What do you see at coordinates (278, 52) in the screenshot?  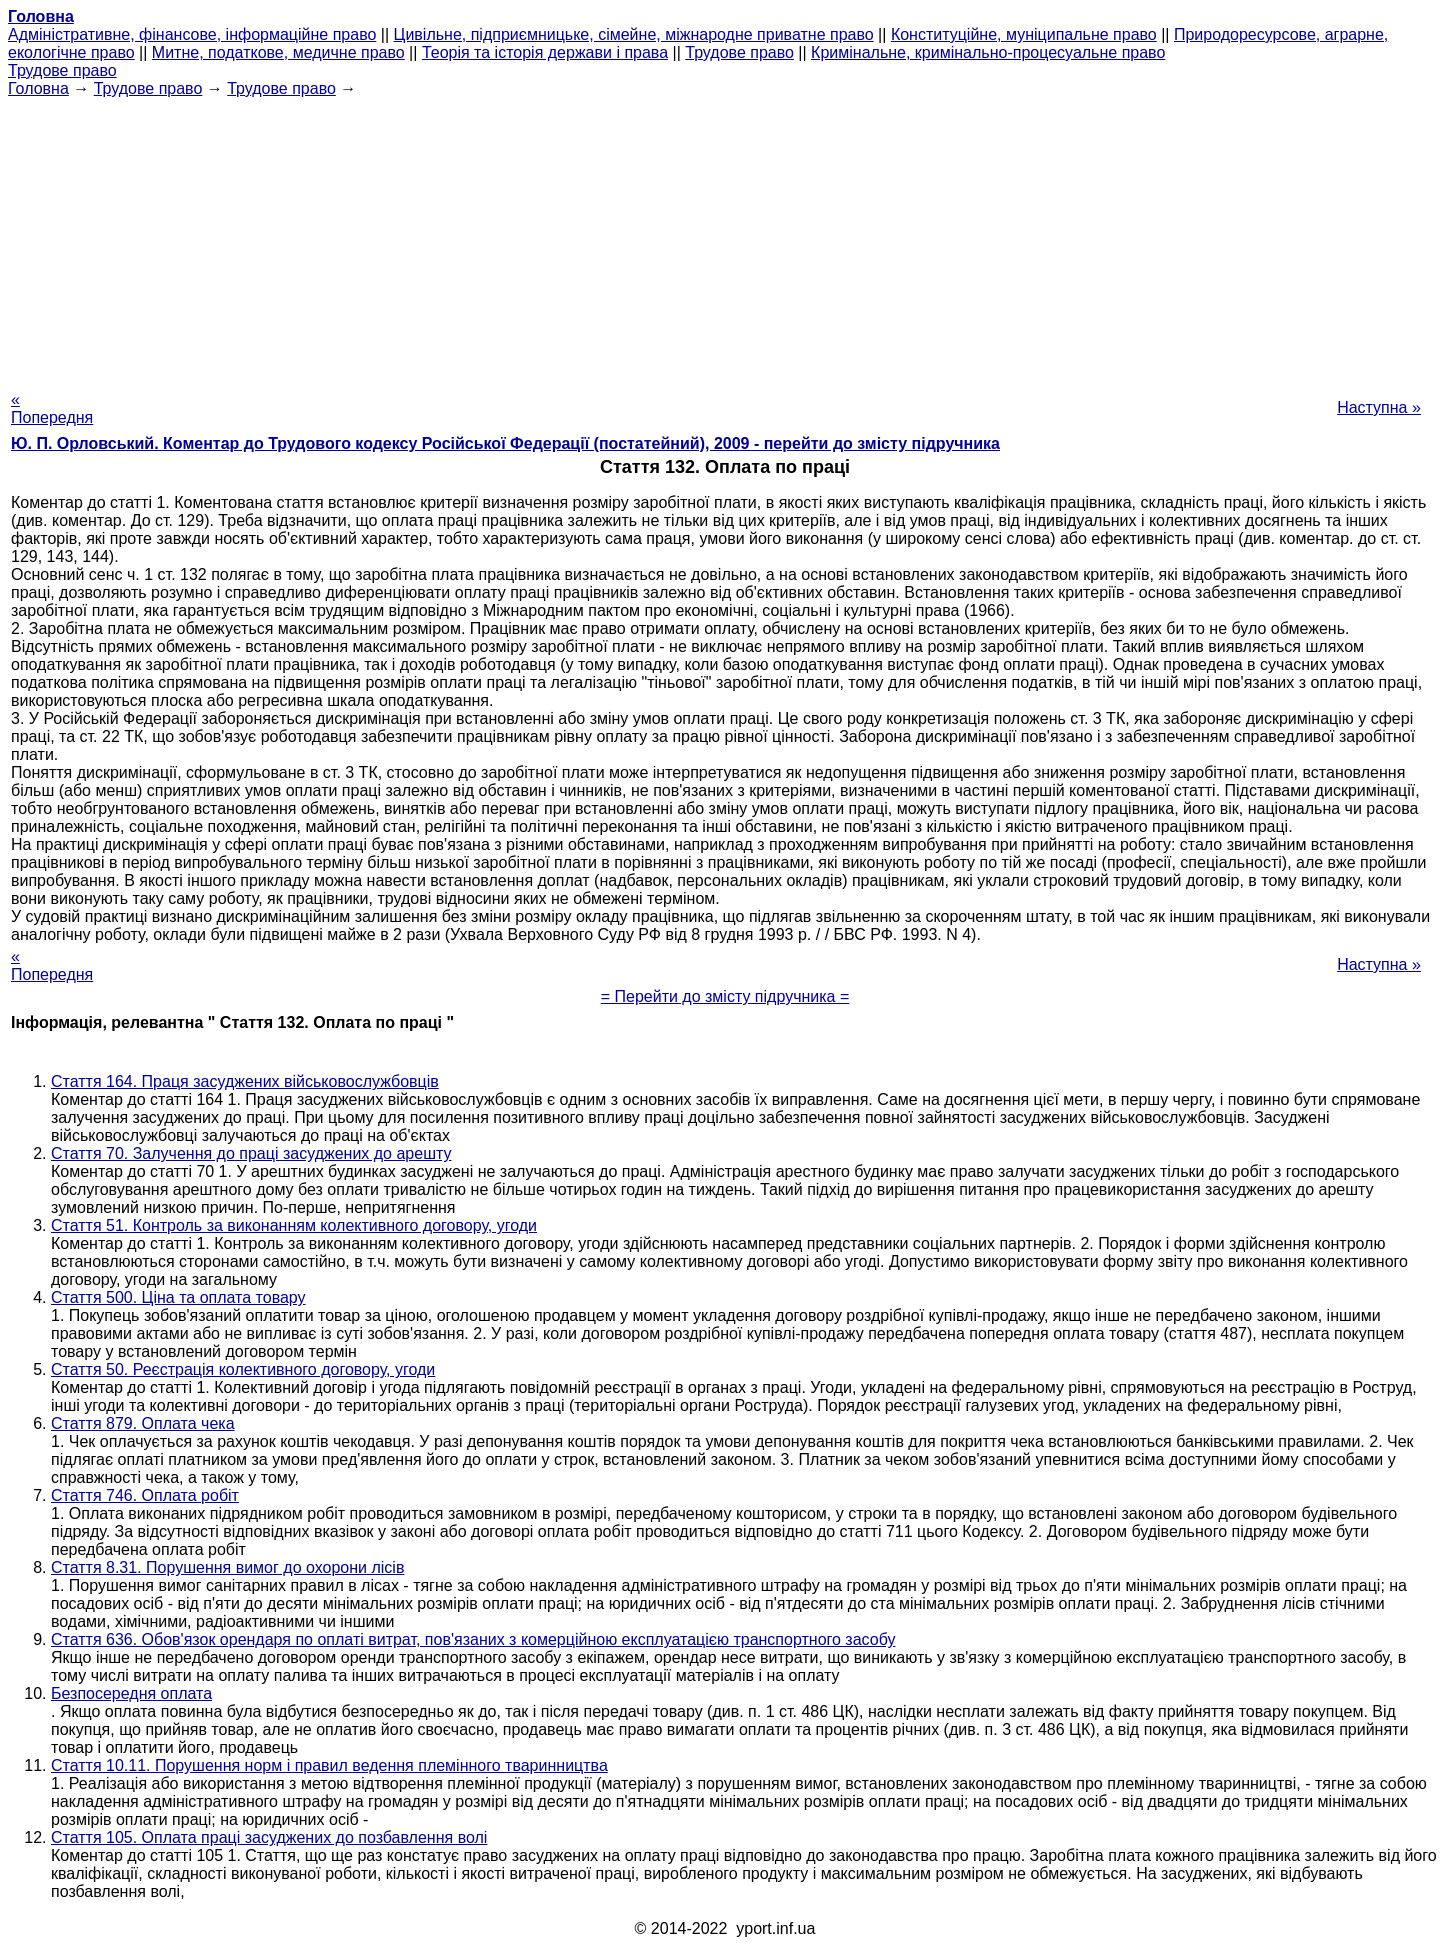 I see `Митне, податкове, медичне право` at bounding box center [278, 52].